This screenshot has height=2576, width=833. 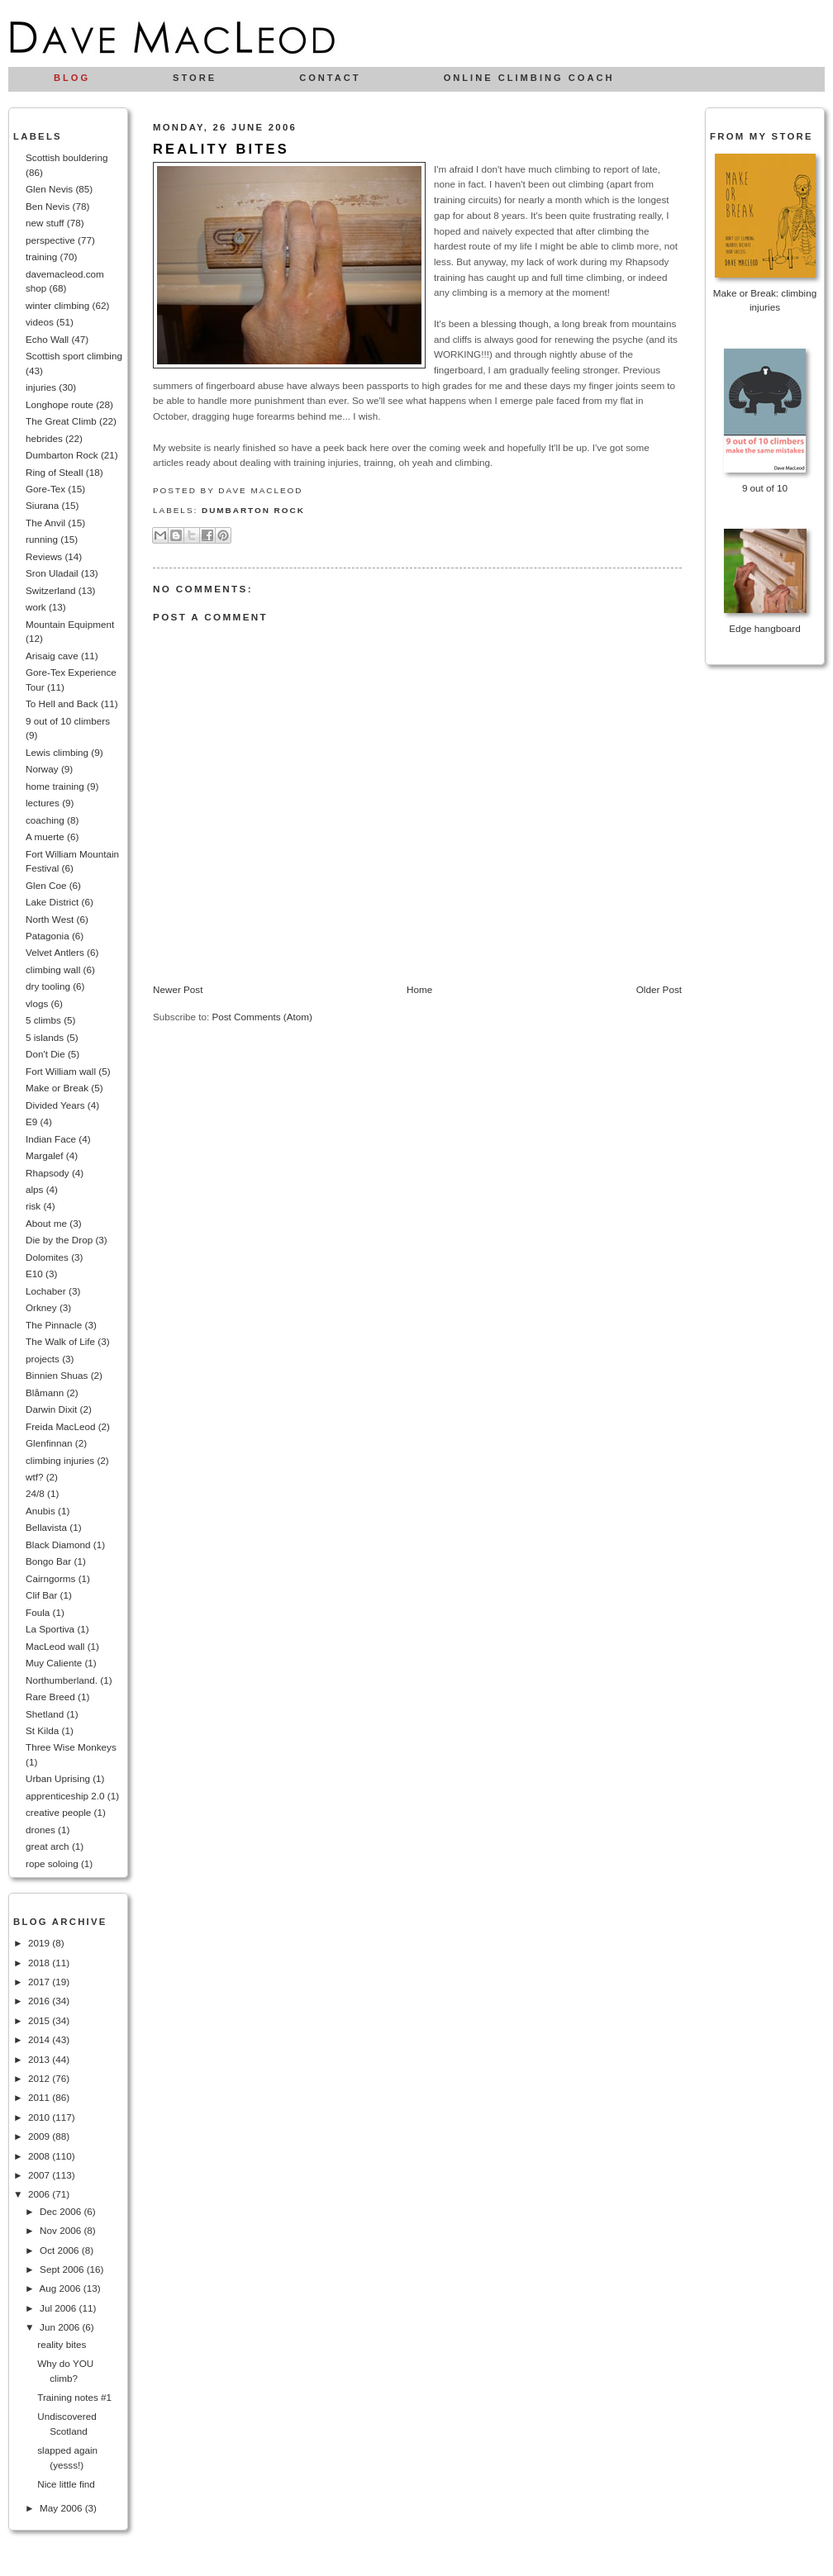 I want to click on injuries, so click(x=41, y=387).